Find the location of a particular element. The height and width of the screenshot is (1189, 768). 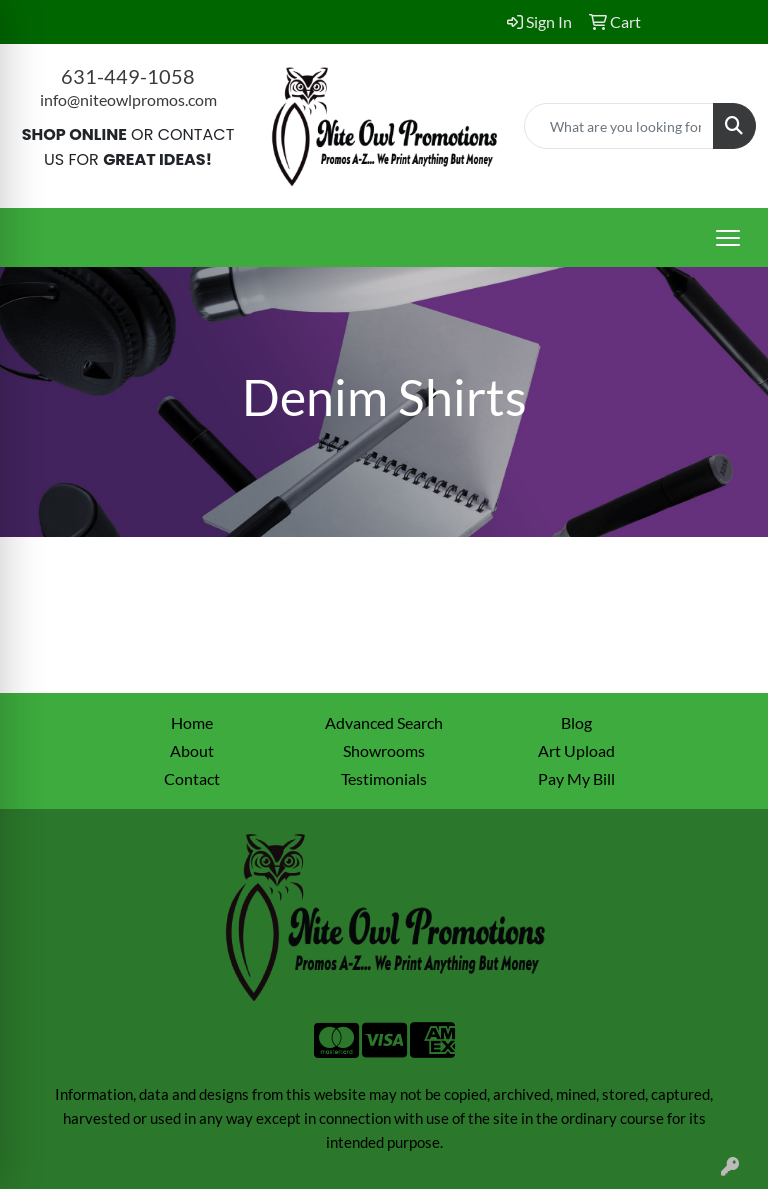

Blog is located at coordinates (576, 722).